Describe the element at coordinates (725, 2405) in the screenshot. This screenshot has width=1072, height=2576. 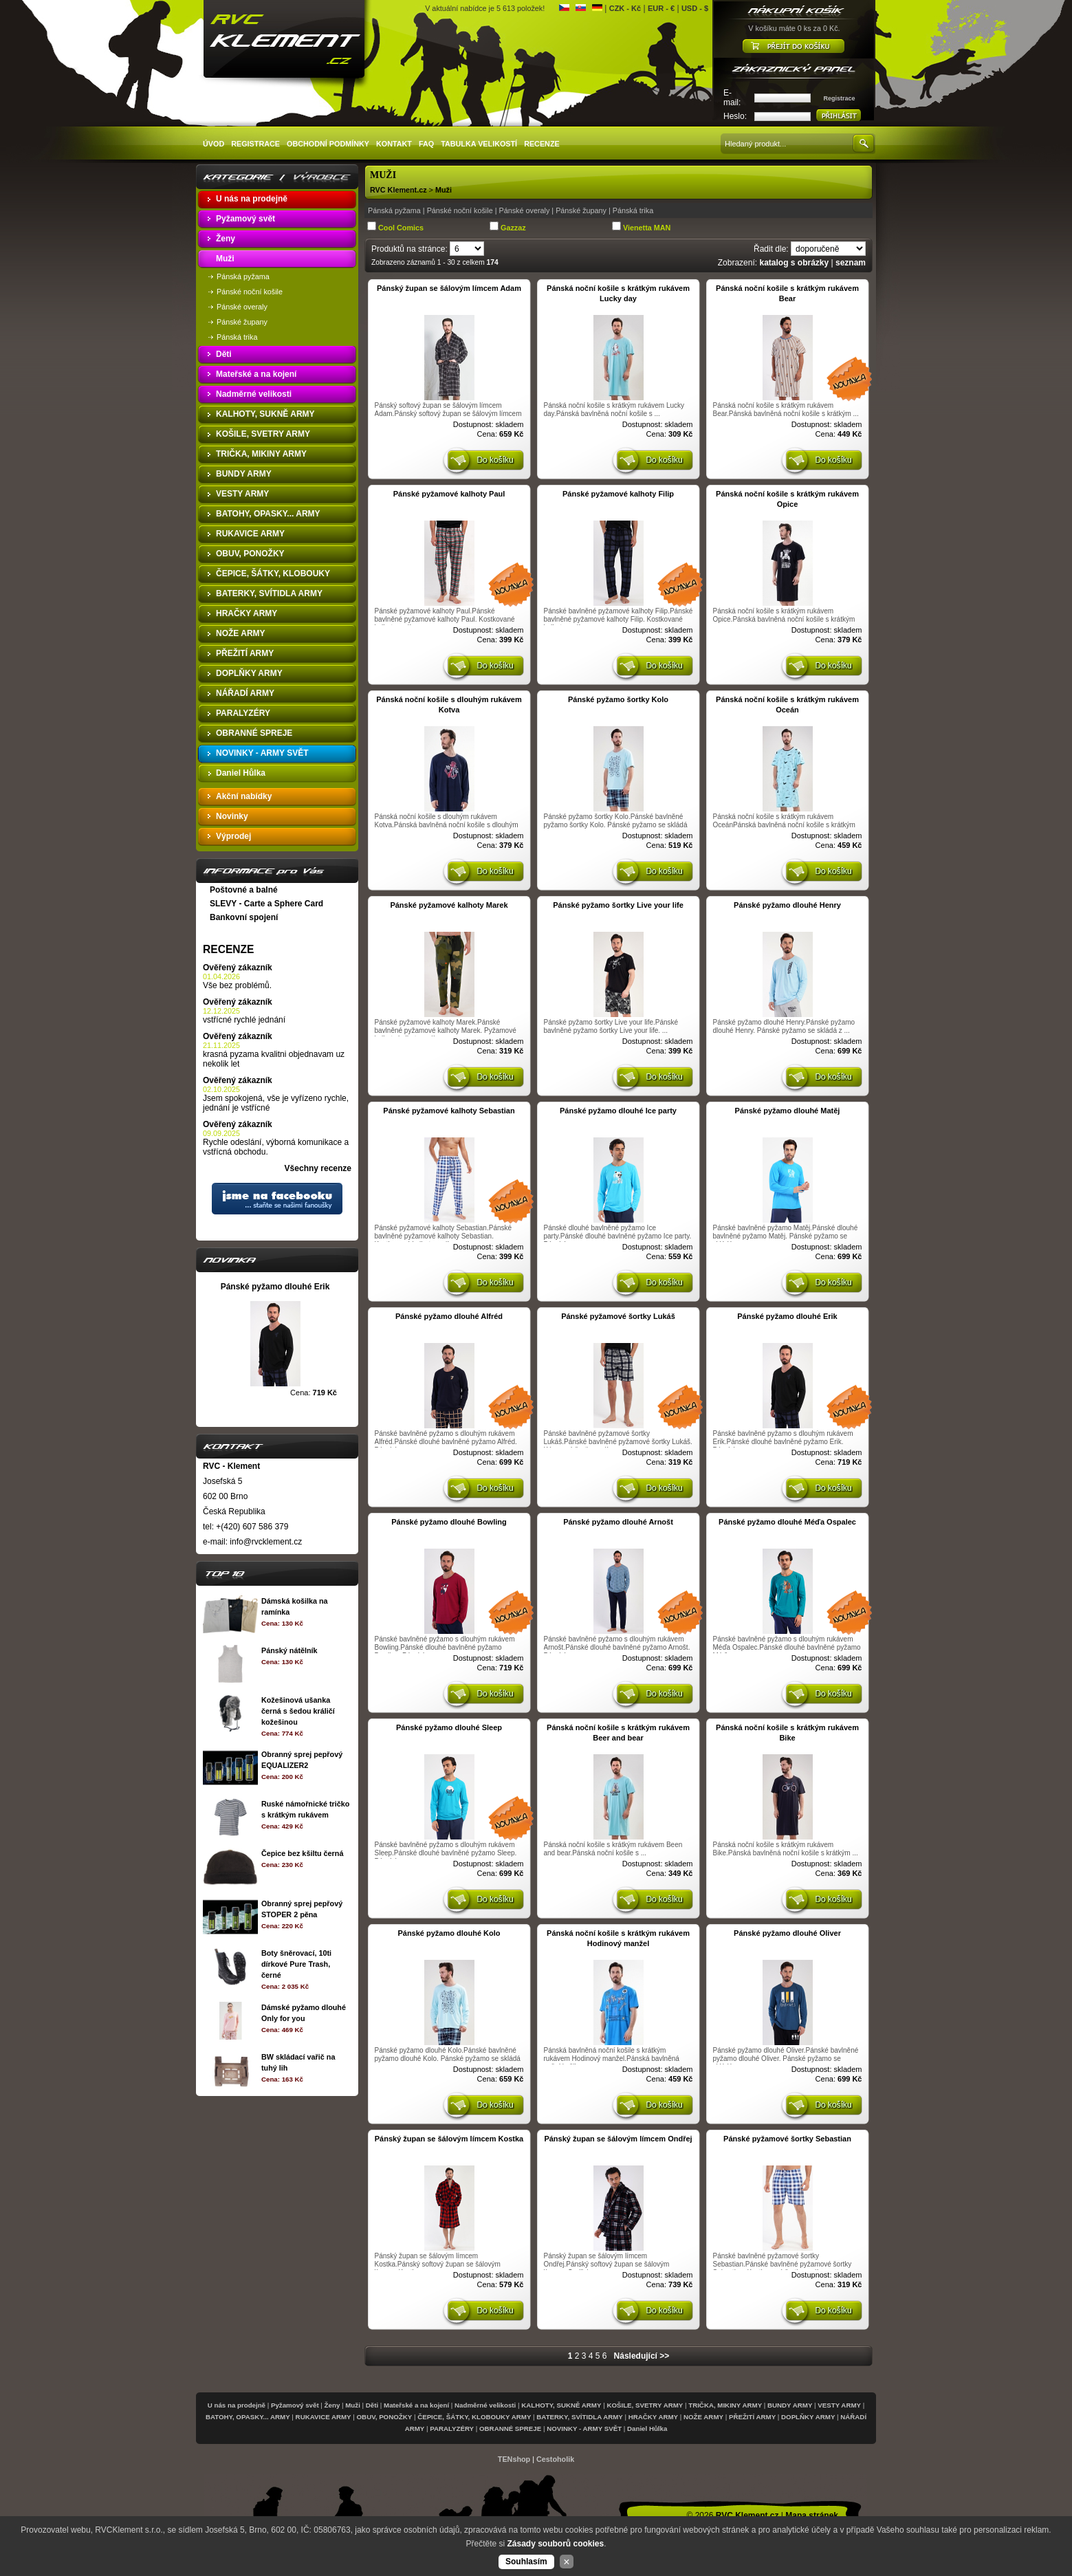
I see `TRIČKA, MIKINY ARMY` at that location.